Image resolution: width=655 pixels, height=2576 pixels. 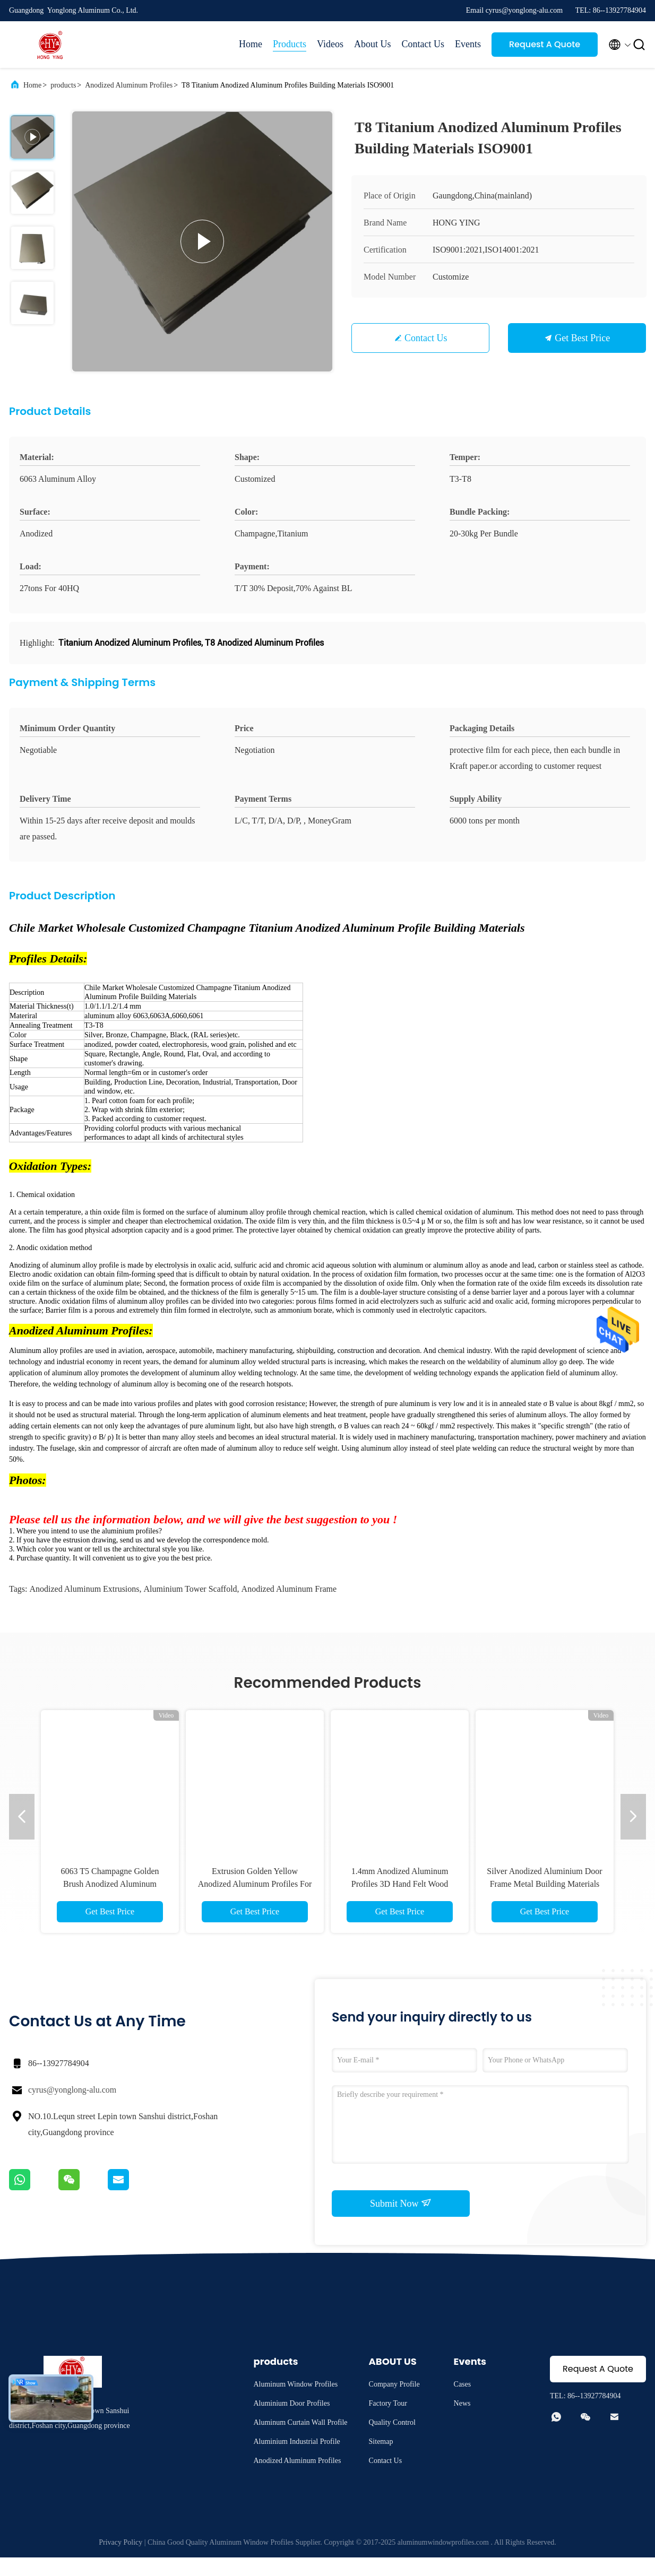 I want to click on Factory Tour, so click(x=388, y=2422).